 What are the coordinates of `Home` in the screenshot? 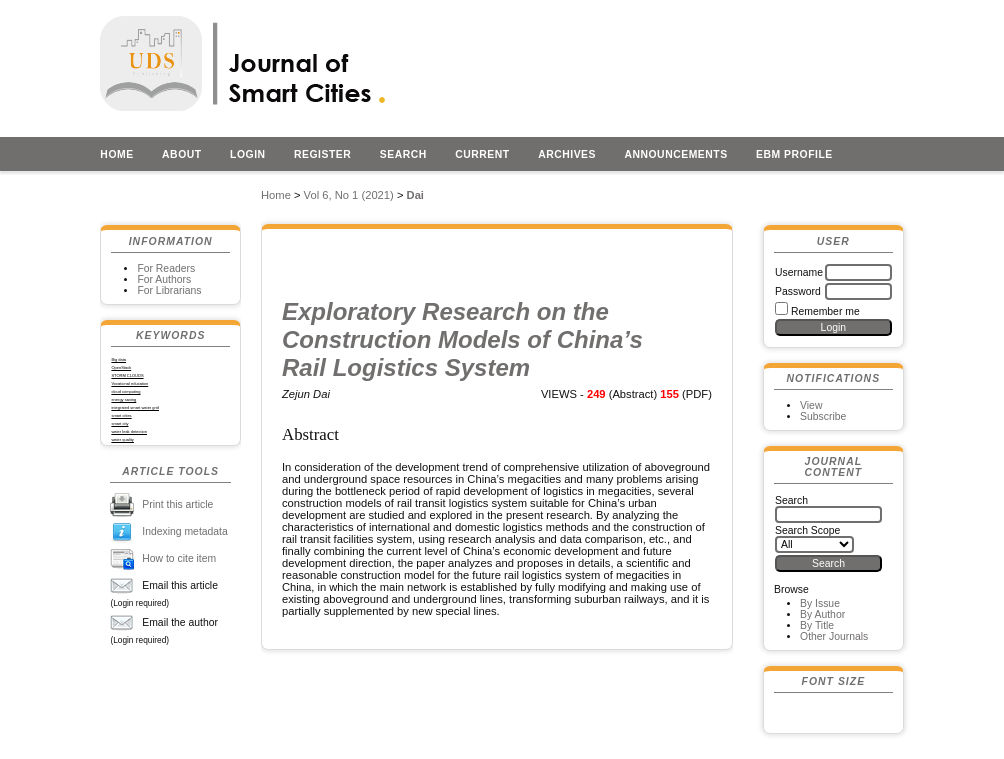 It's located at (116, 154).